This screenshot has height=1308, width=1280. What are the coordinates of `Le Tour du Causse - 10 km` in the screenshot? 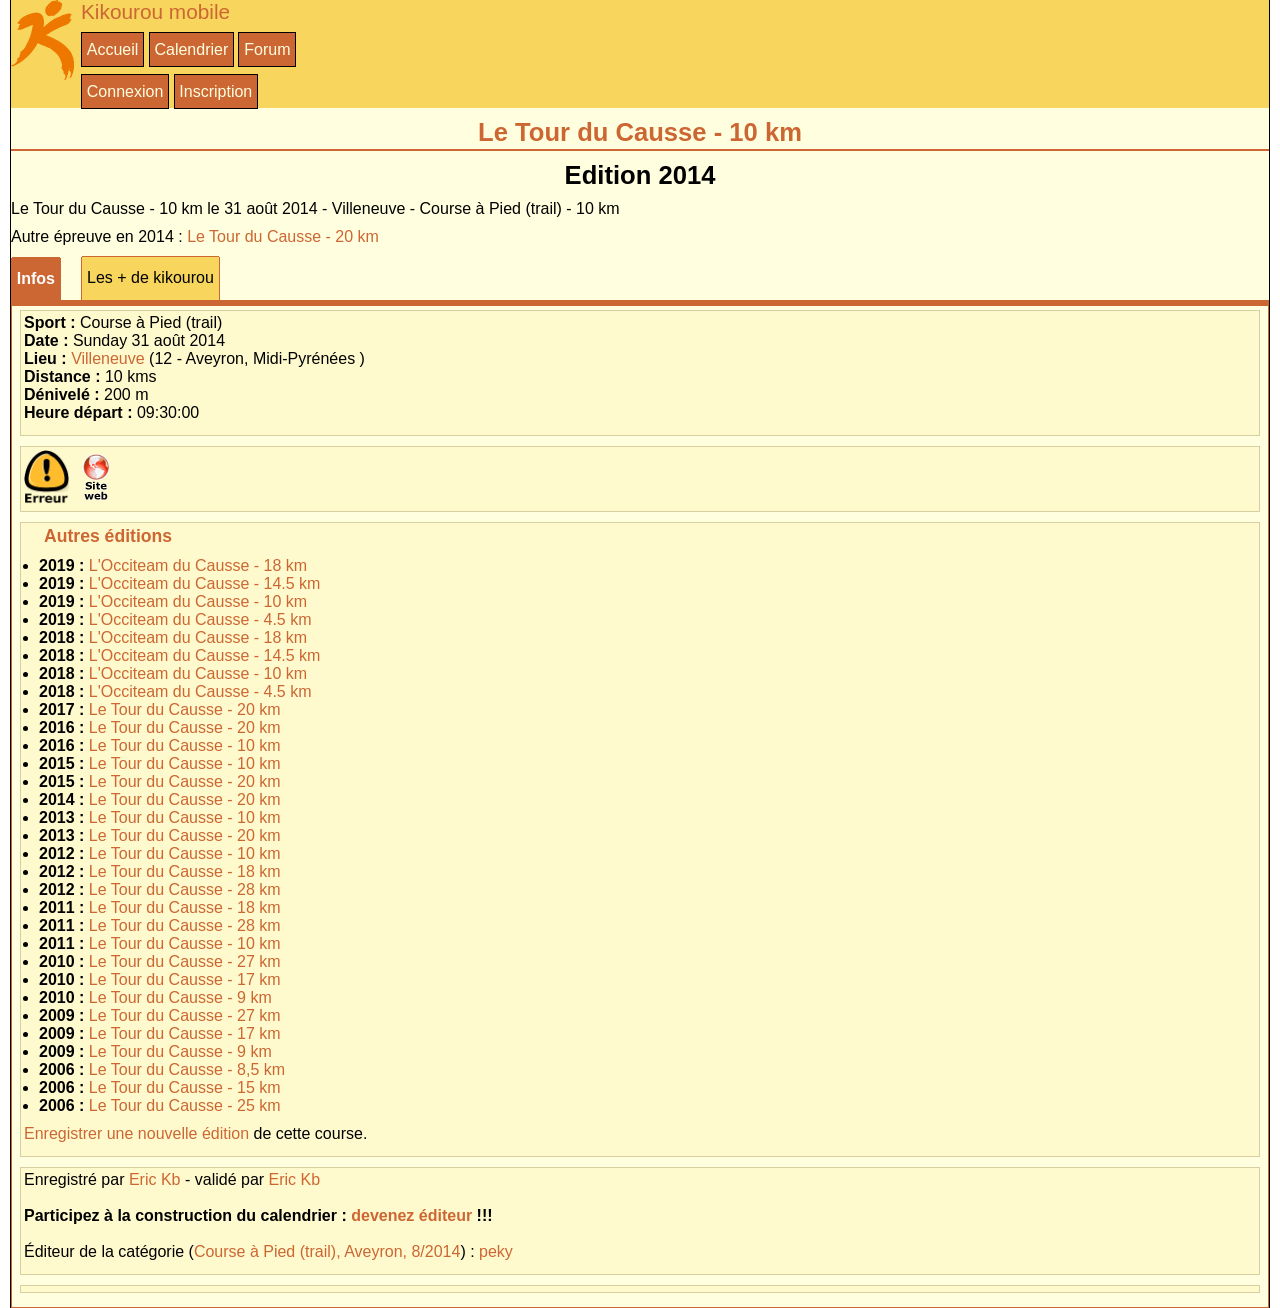 It's located at (185, 745).